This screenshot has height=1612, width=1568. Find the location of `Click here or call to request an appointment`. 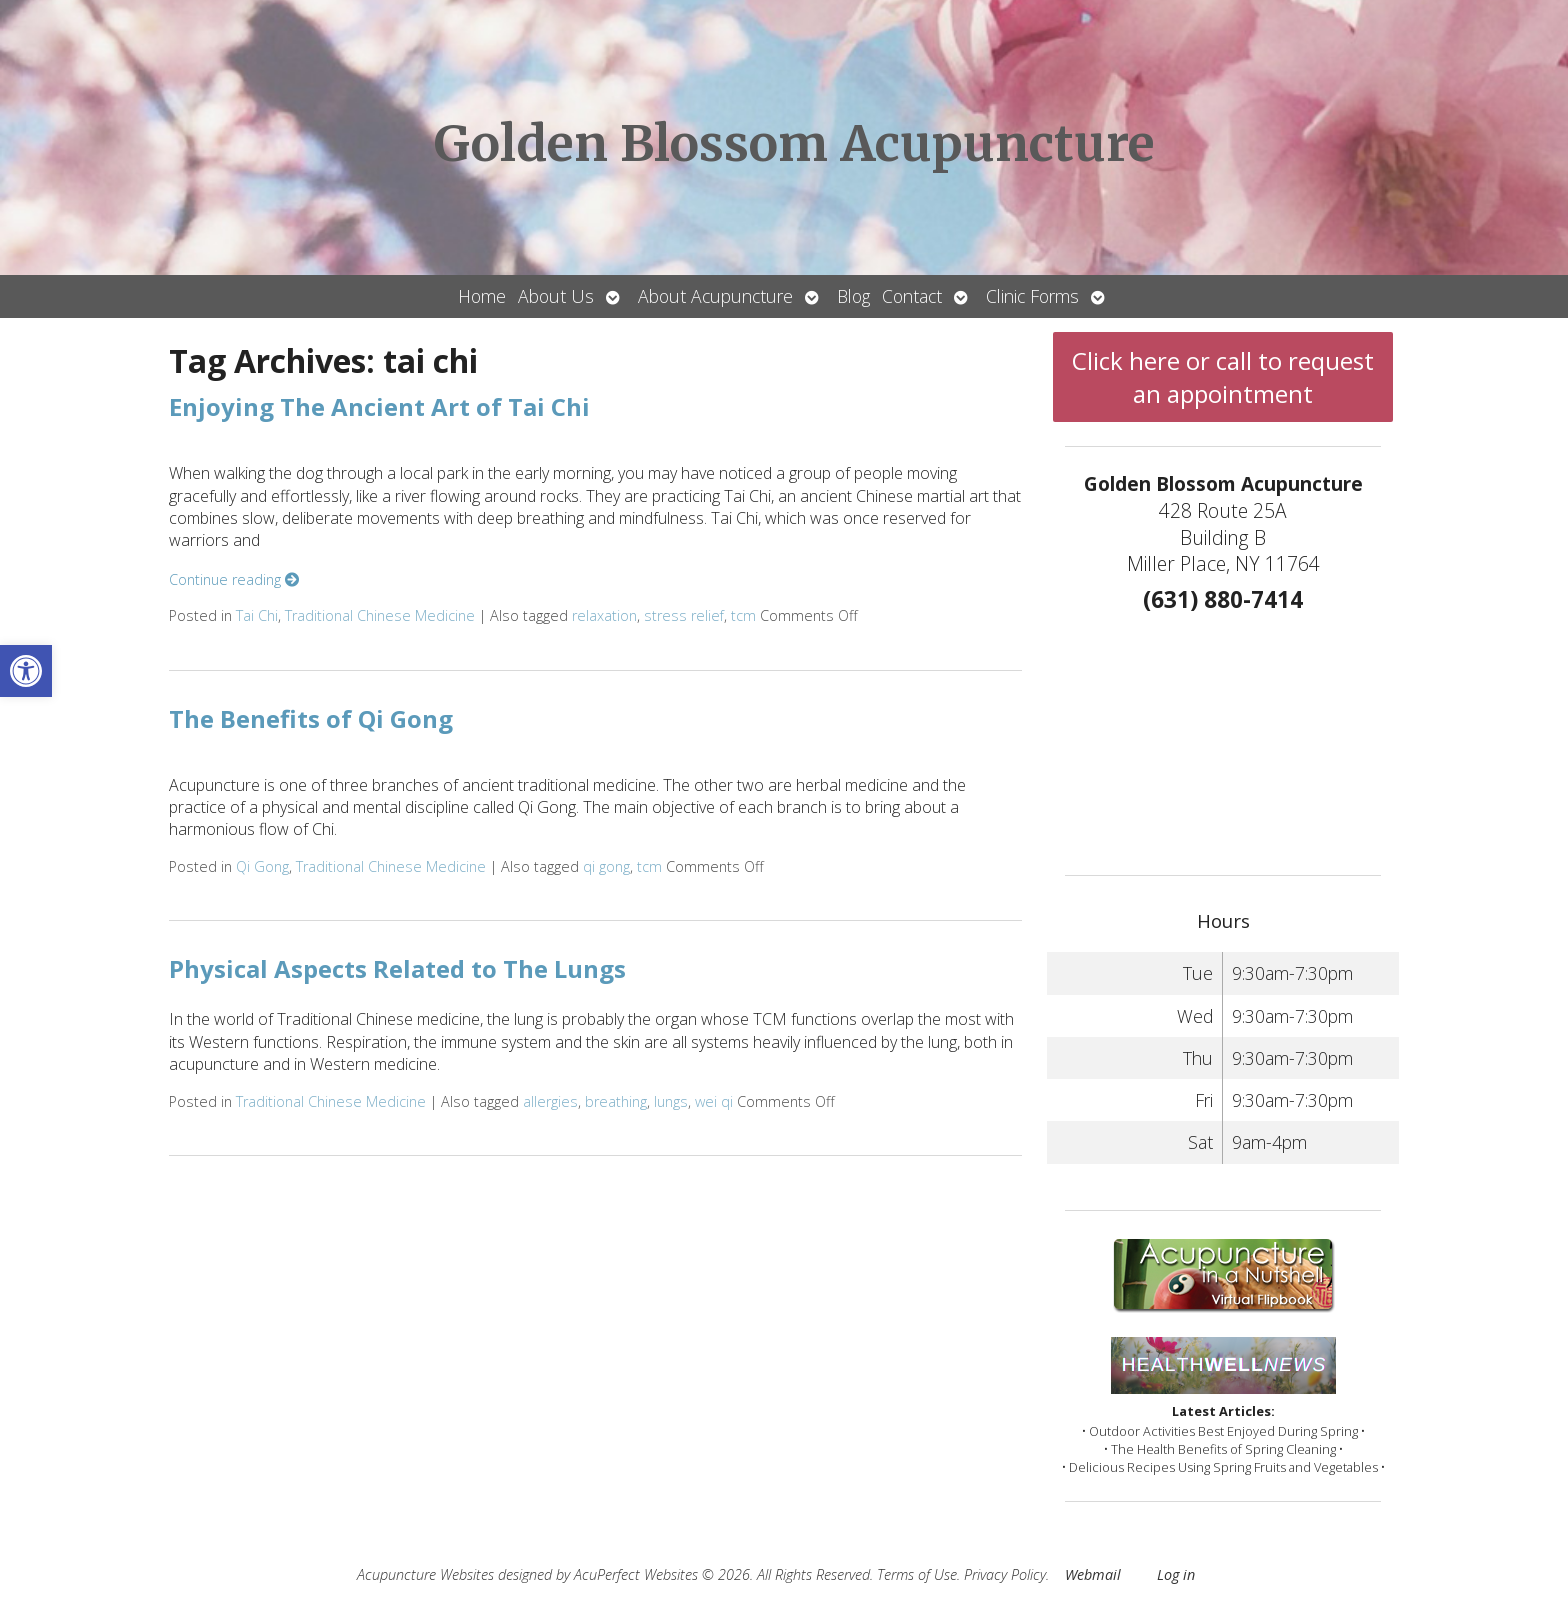

Click here or call to request an appointment is located at coordinates (1223, 377).